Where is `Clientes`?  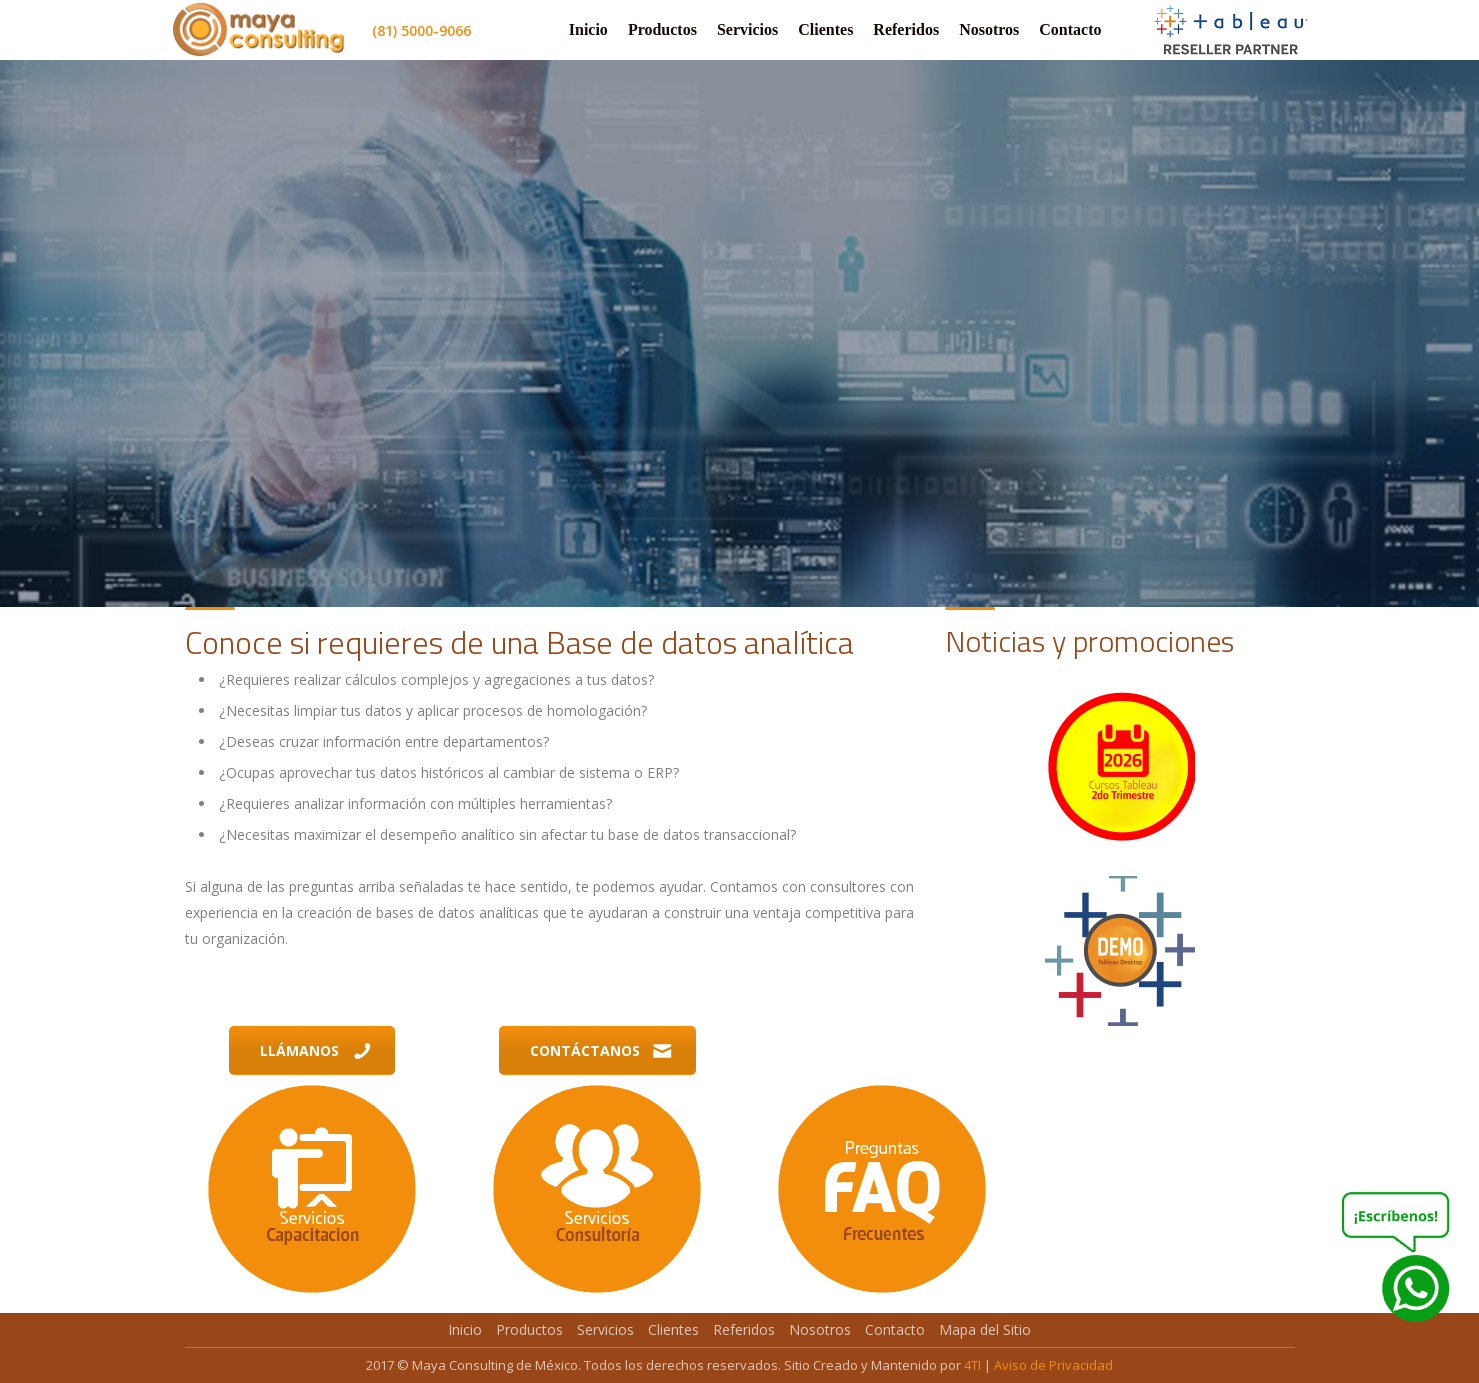 Clientes is located at coordinates (825, 29).